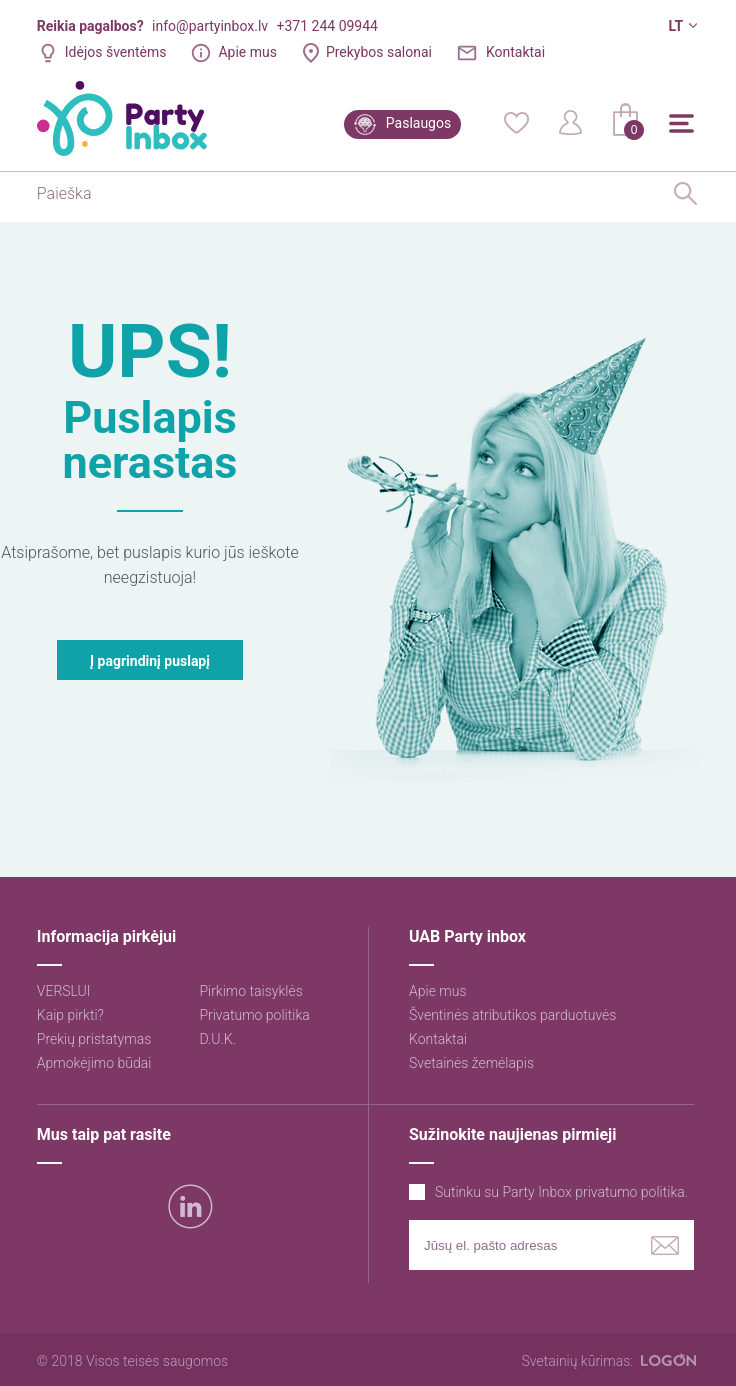 The height and width of the screenshot is (1386, 736). I want to click on Šventinės atributikos parduotuvės, so click(512, 1015).